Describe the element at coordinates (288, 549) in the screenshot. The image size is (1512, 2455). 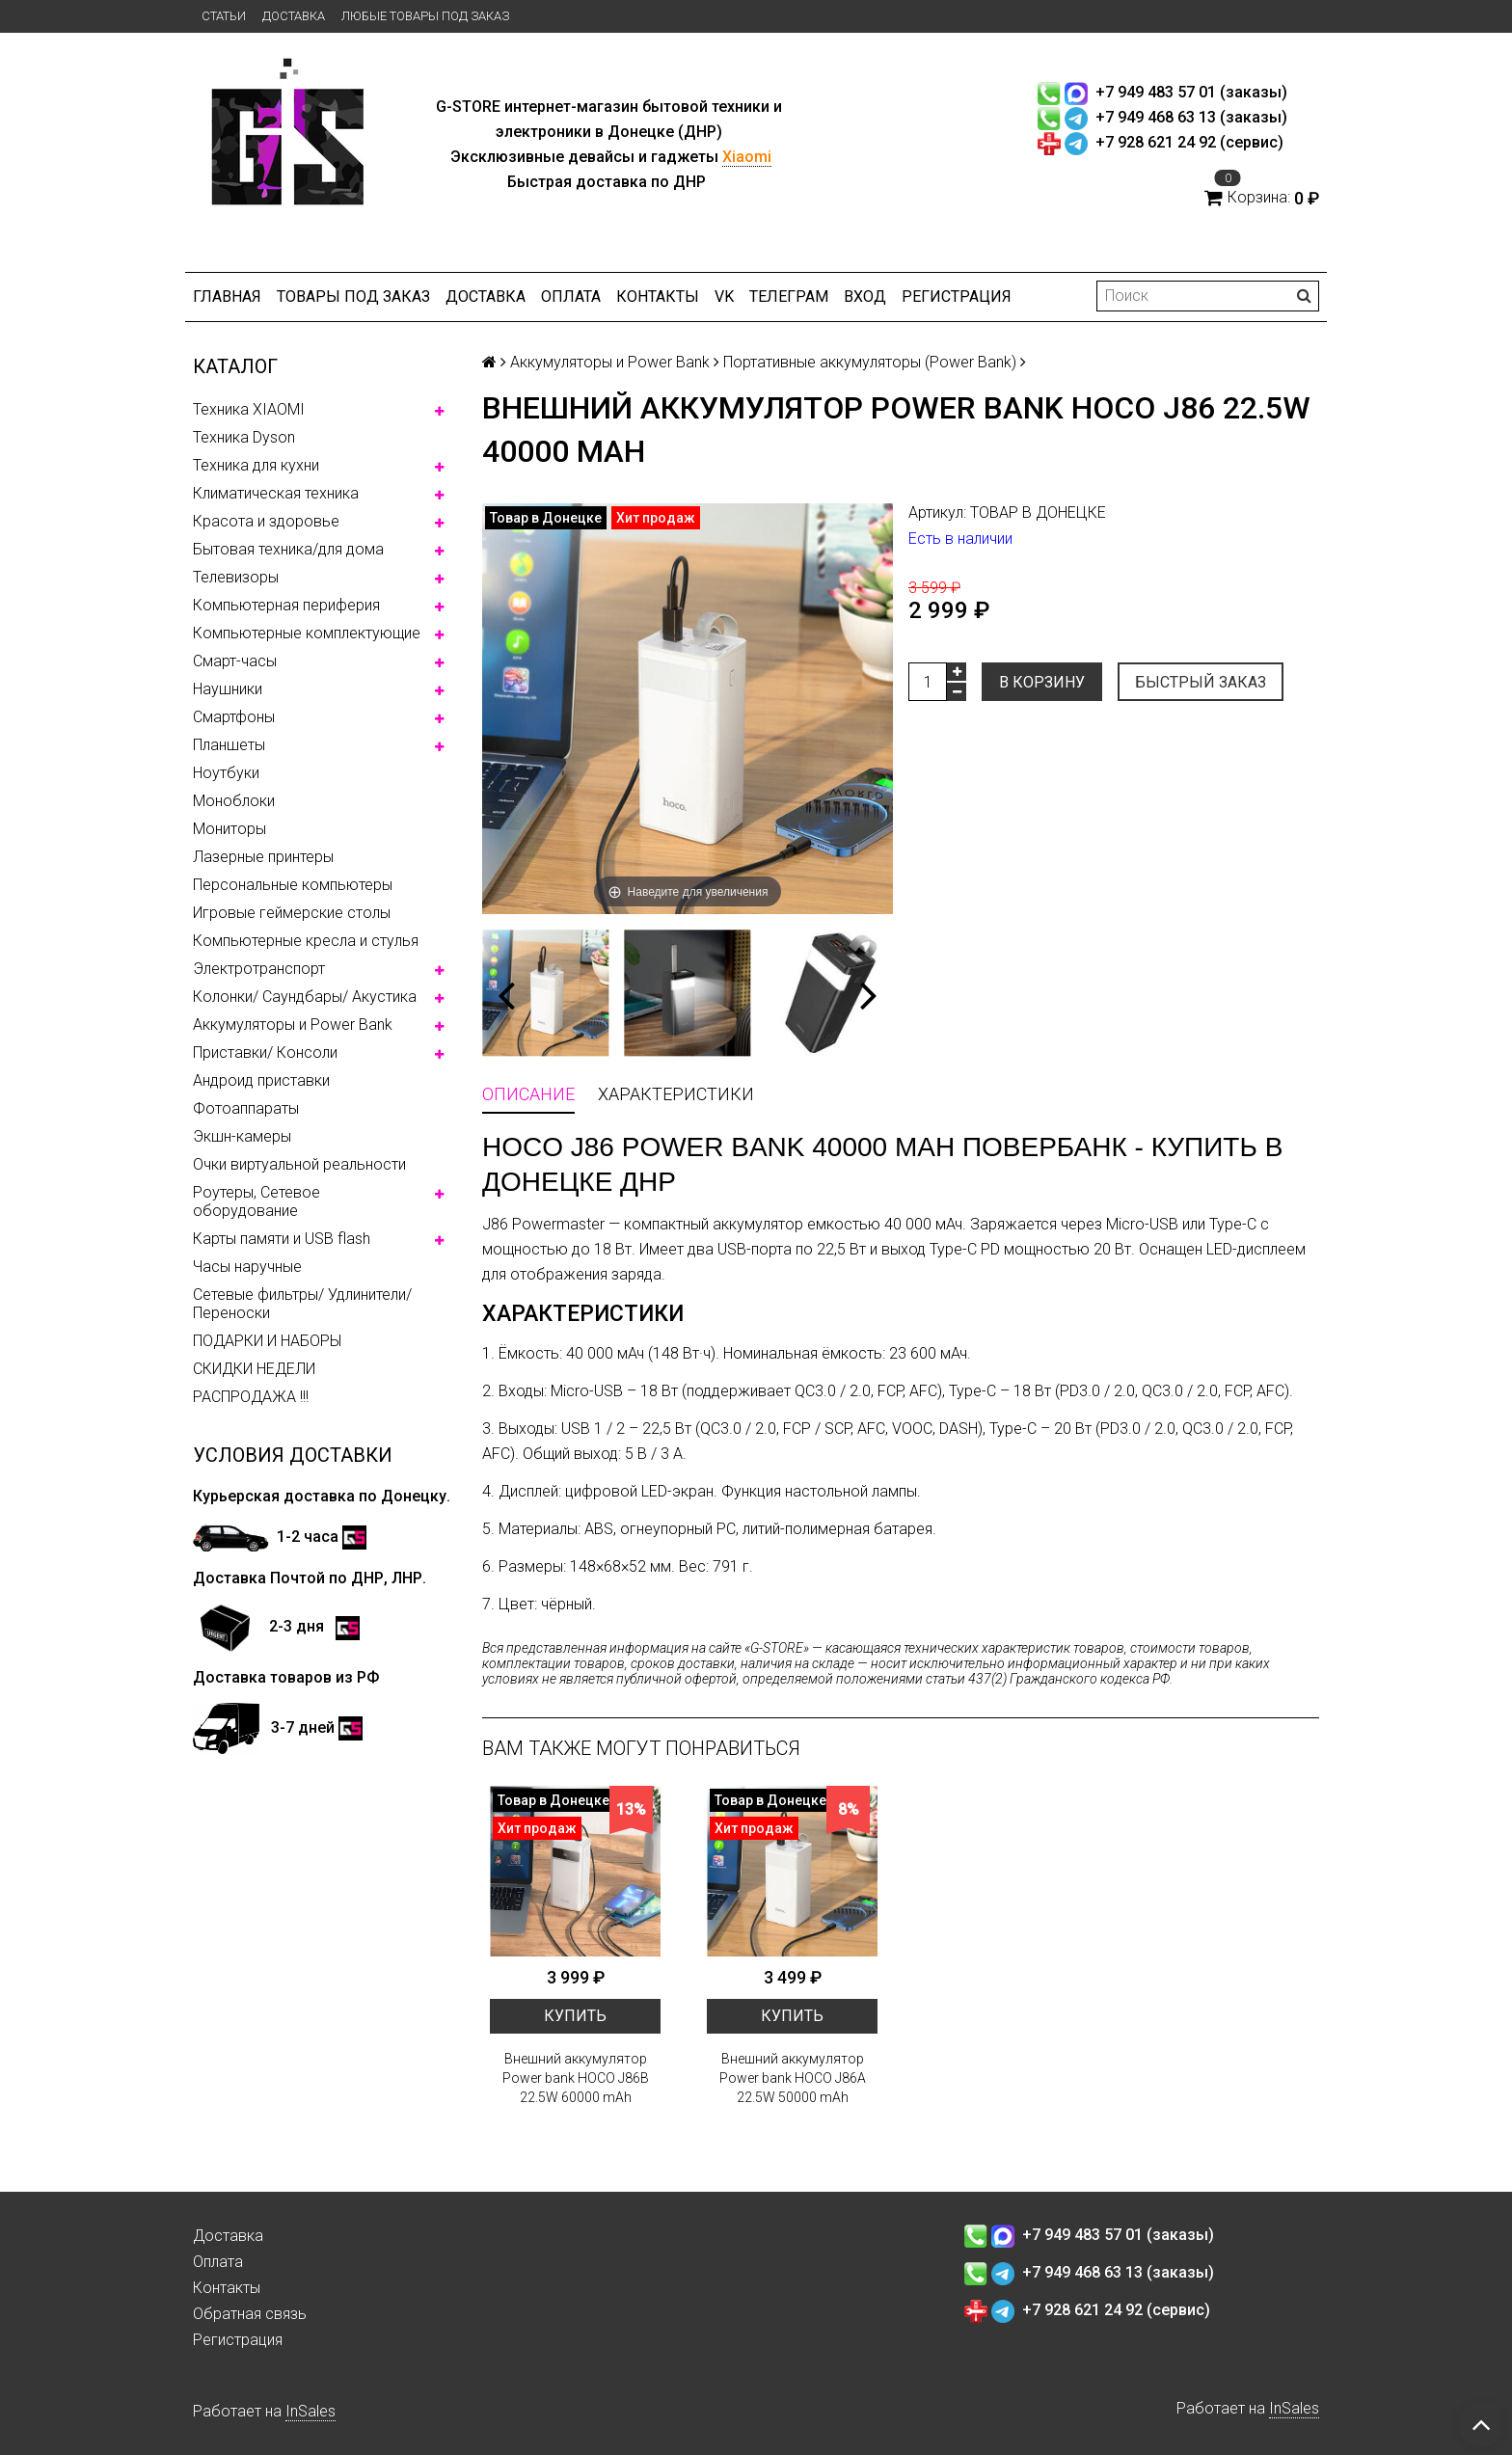
I see `Бытовая техника/для дома` at that location.